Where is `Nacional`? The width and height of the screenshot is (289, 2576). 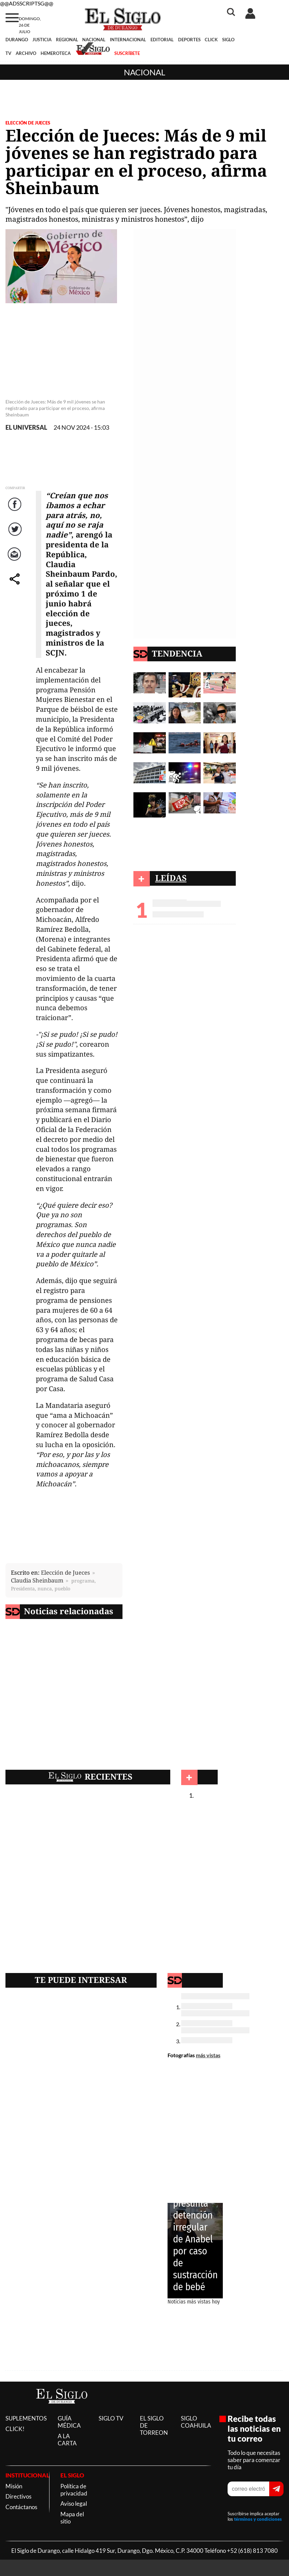 Nacional is located at coordinates (144, 72).